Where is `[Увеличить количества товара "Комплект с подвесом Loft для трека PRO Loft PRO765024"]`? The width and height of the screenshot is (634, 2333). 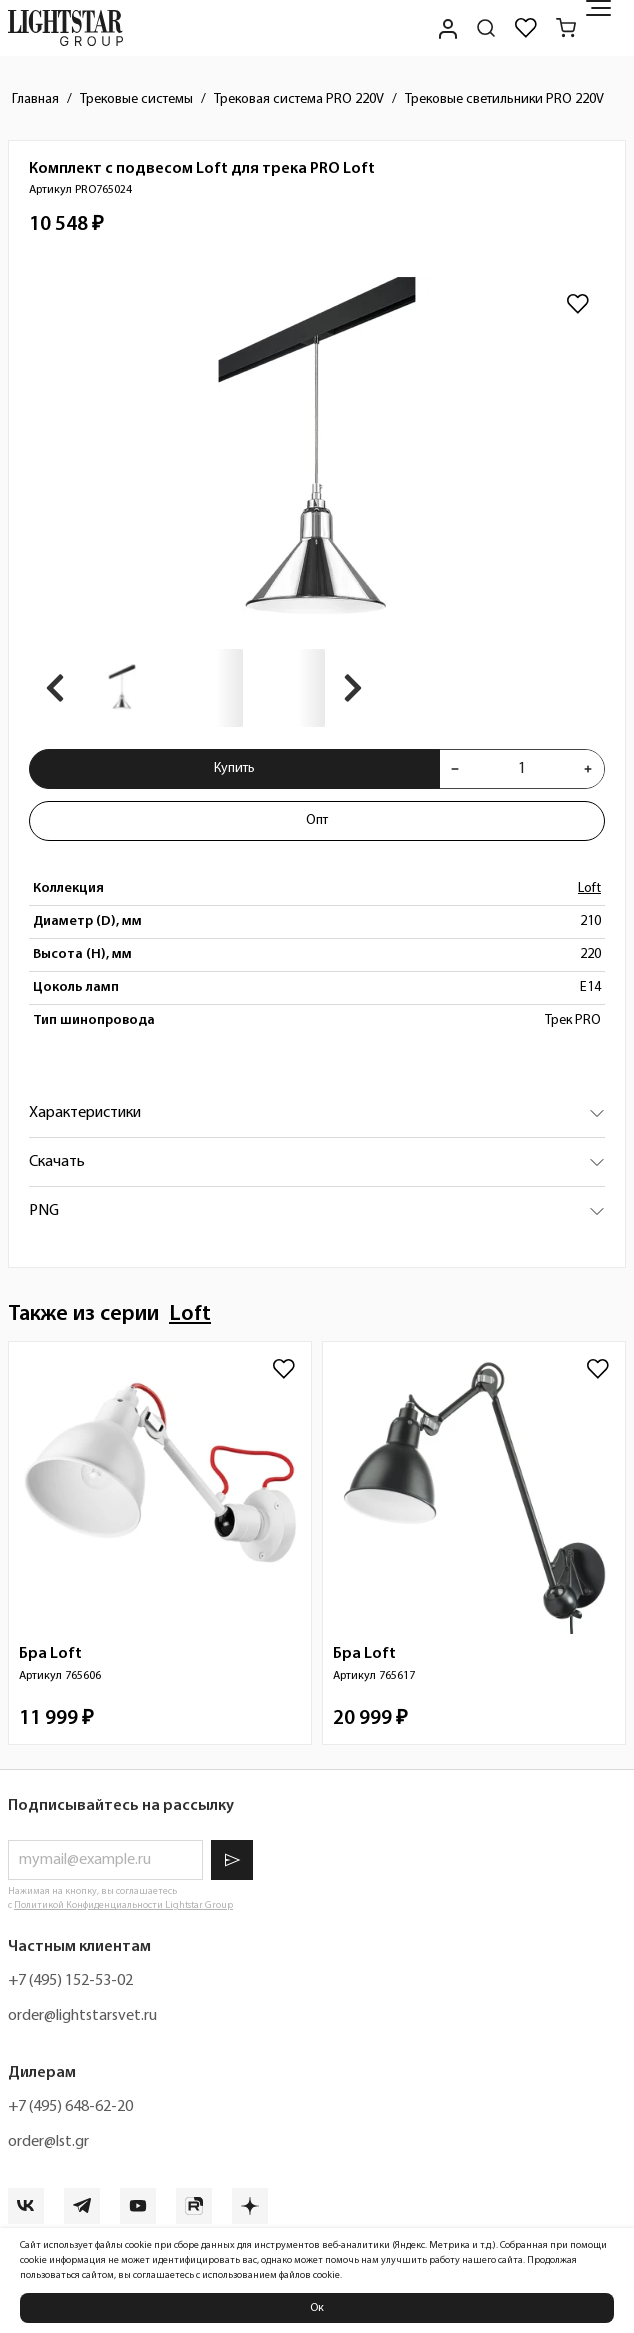 [Увеличить количества товара "Комплект с подвесом Loft для трека PRO Loft PRO765024"] is located at coordinates (588, 769).